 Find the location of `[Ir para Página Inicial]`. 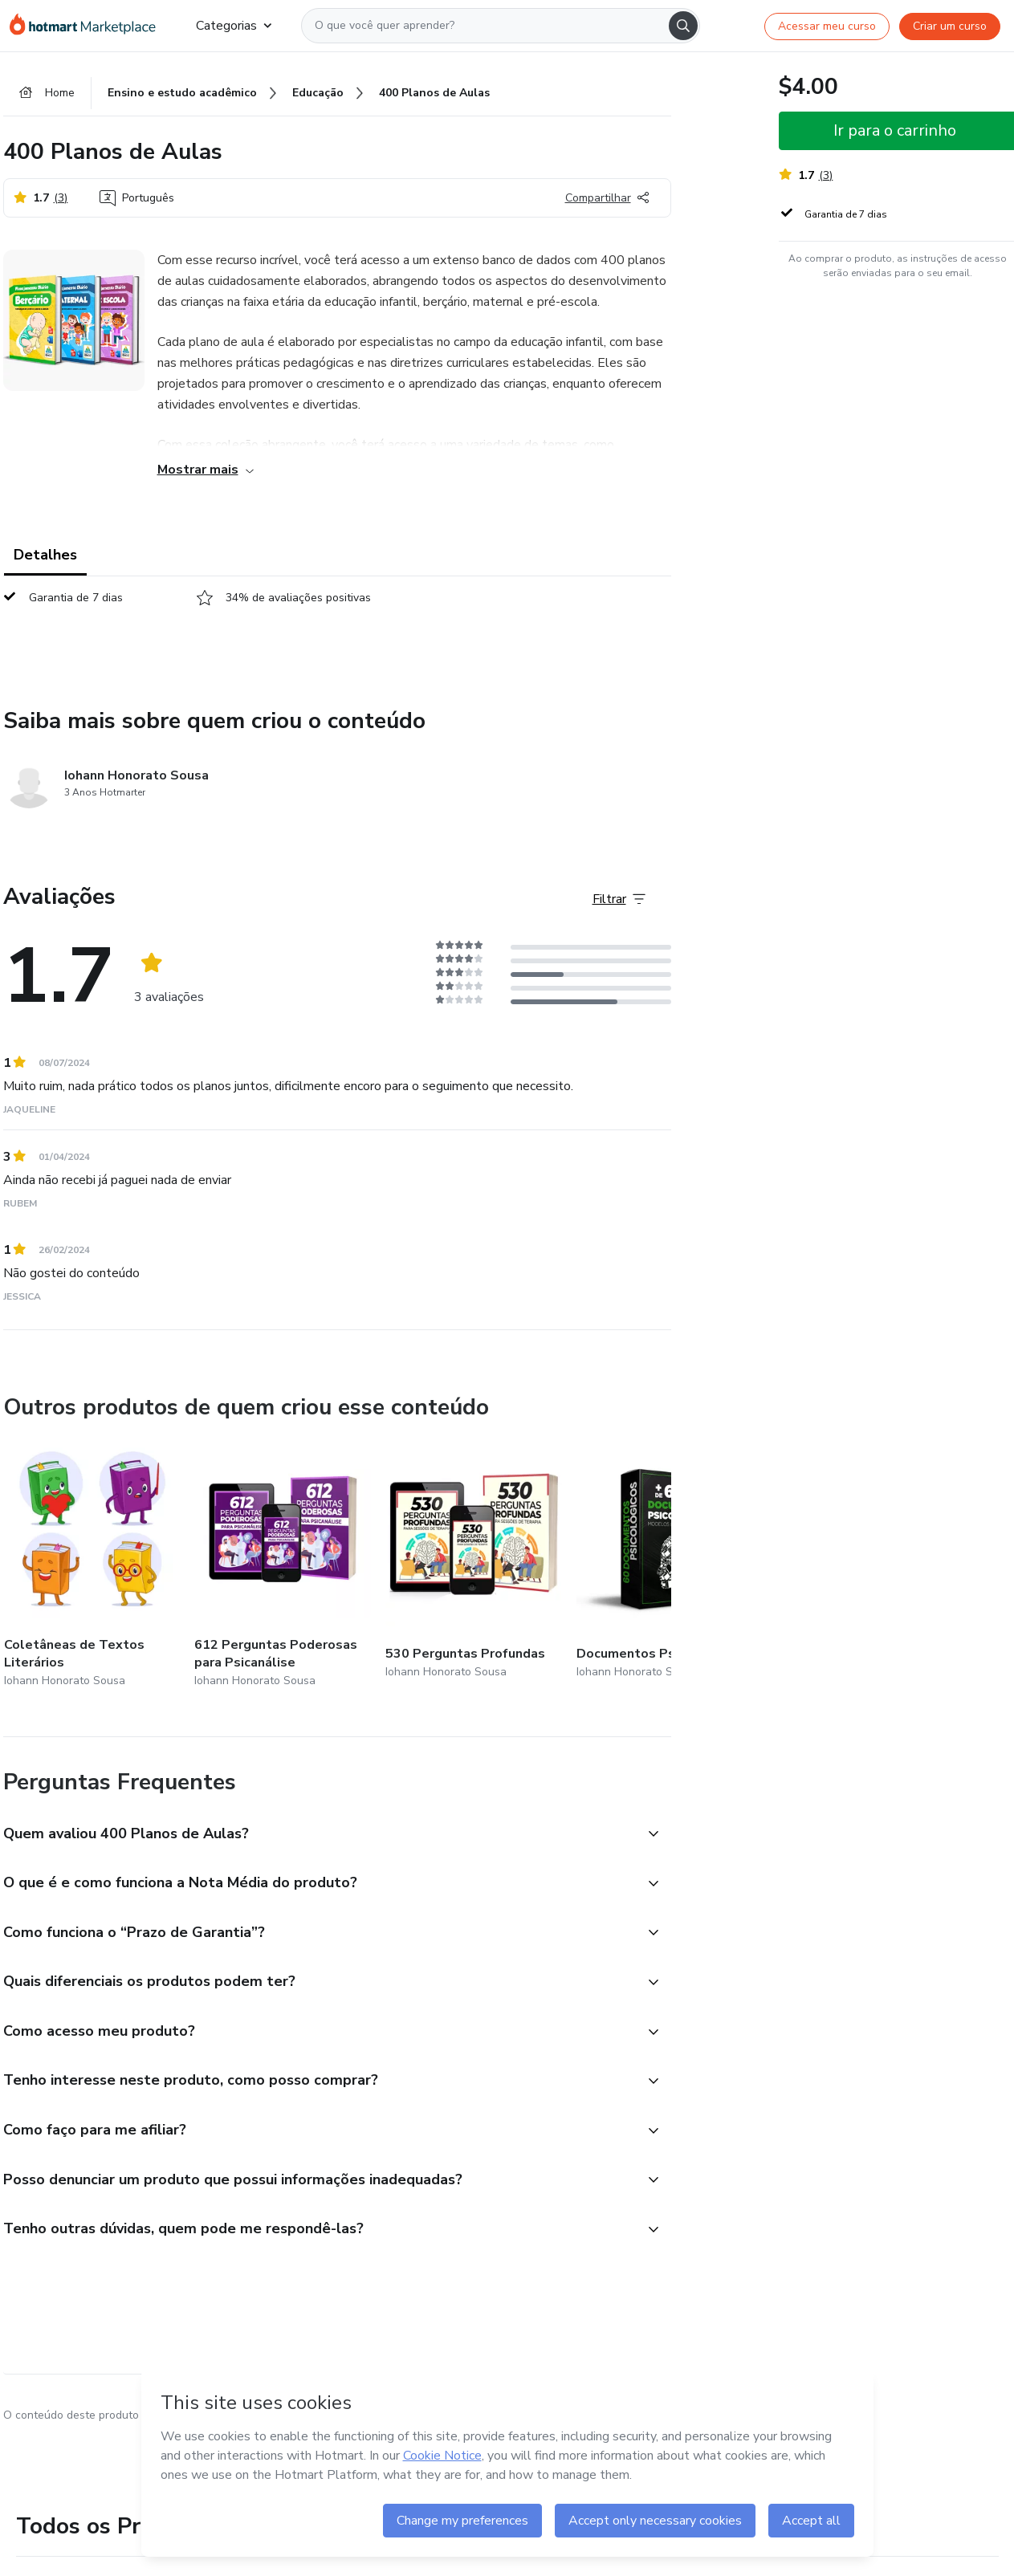

[Ir para Página Inicial] is located at coordinates (90, 26).